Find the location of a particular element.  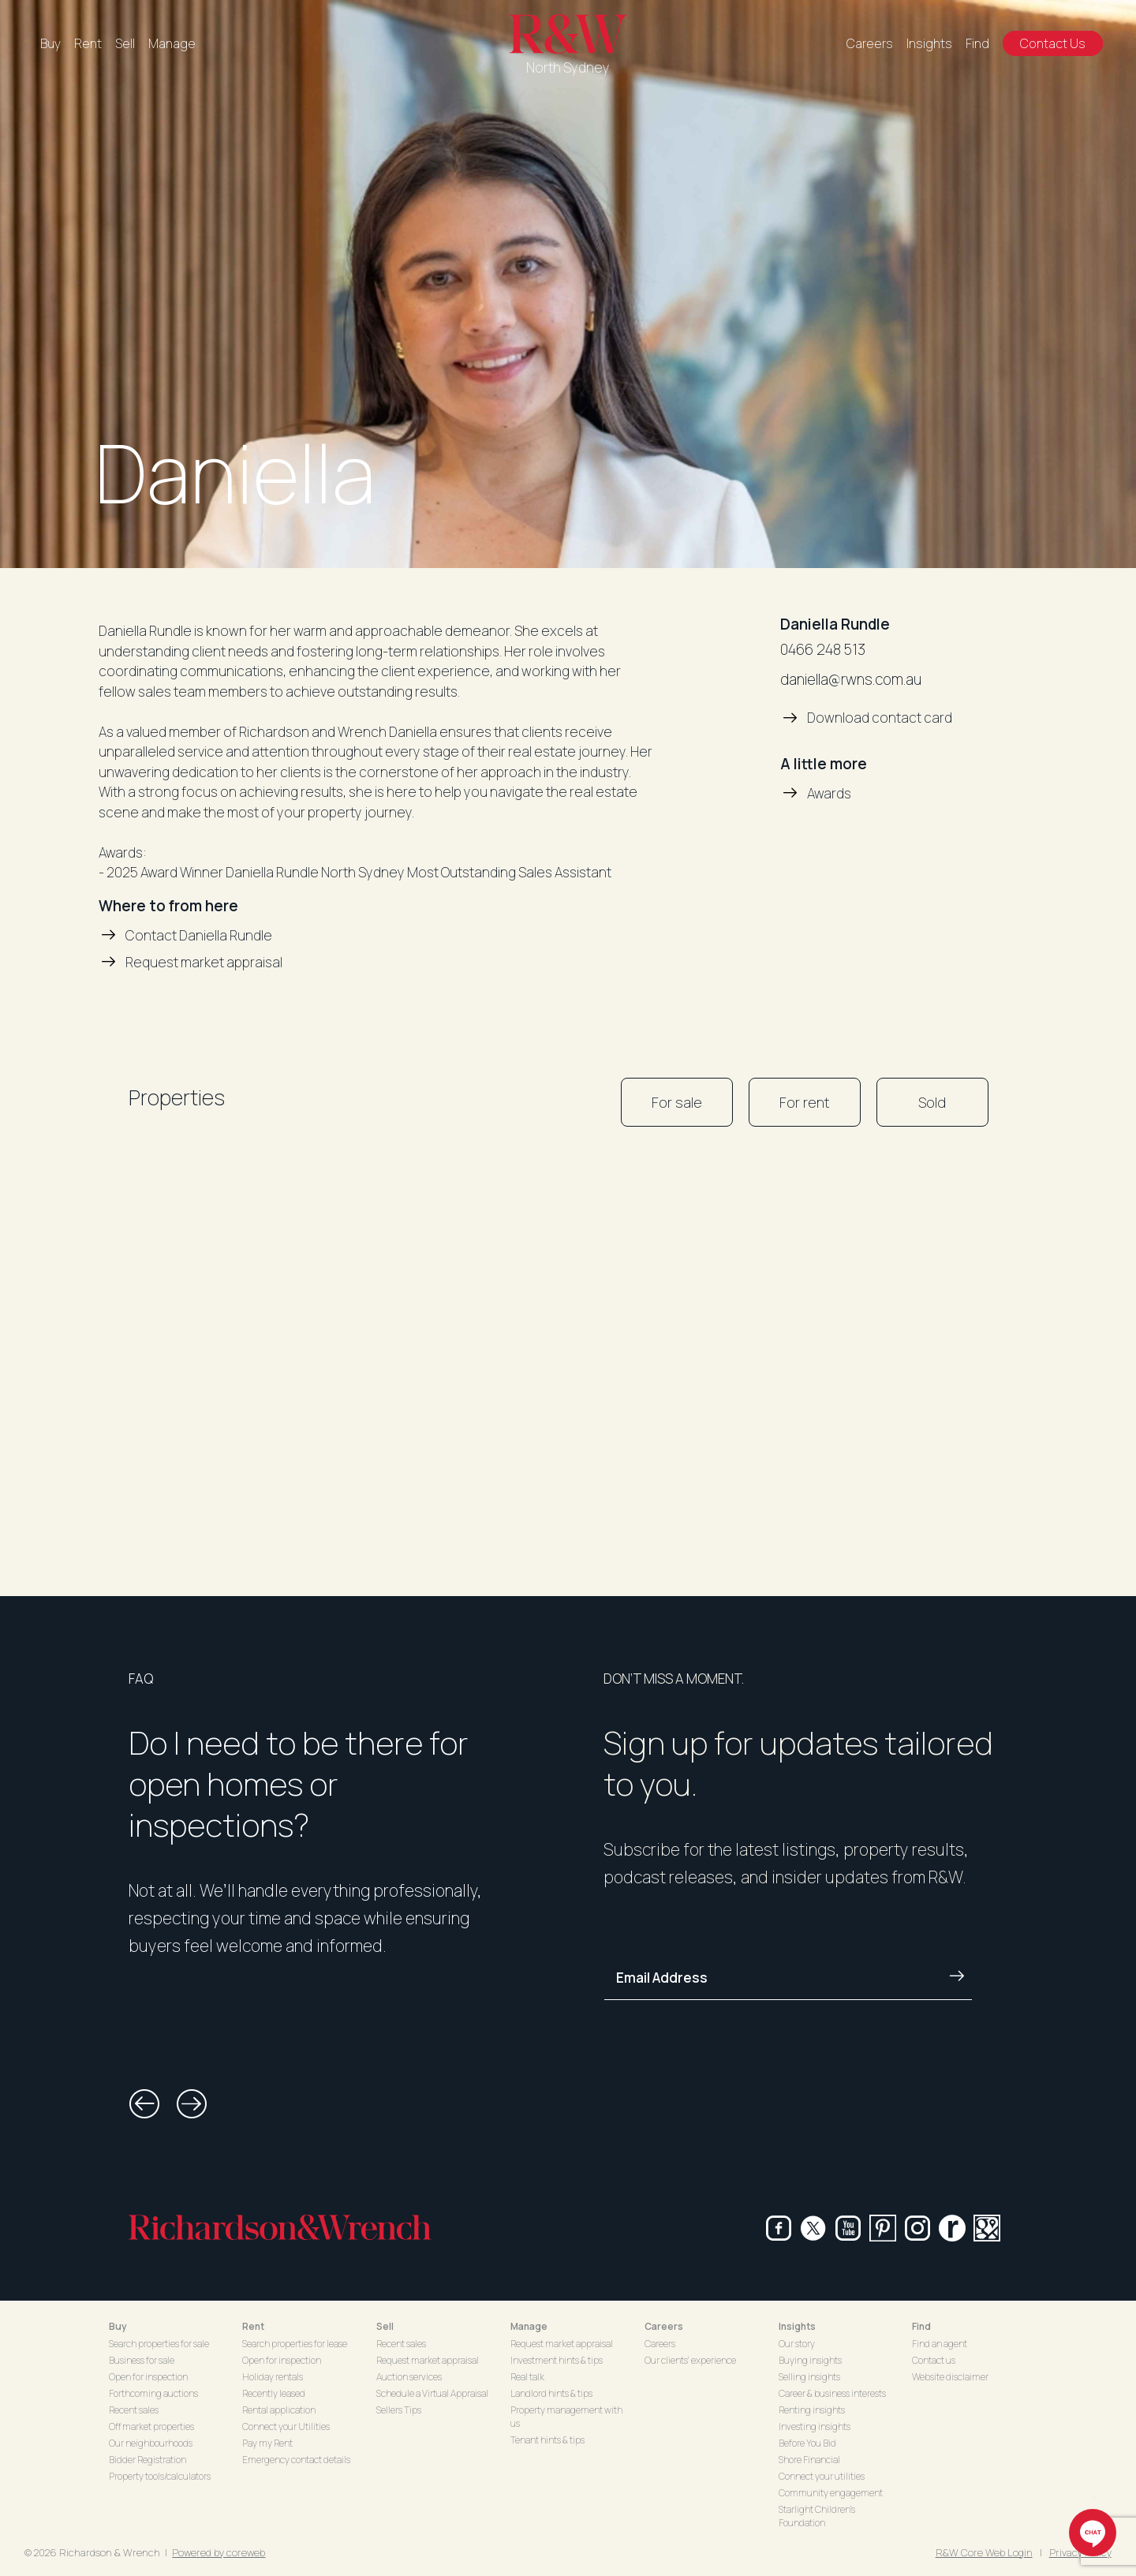

Careers [button] is located at coordinates (664, 2326).